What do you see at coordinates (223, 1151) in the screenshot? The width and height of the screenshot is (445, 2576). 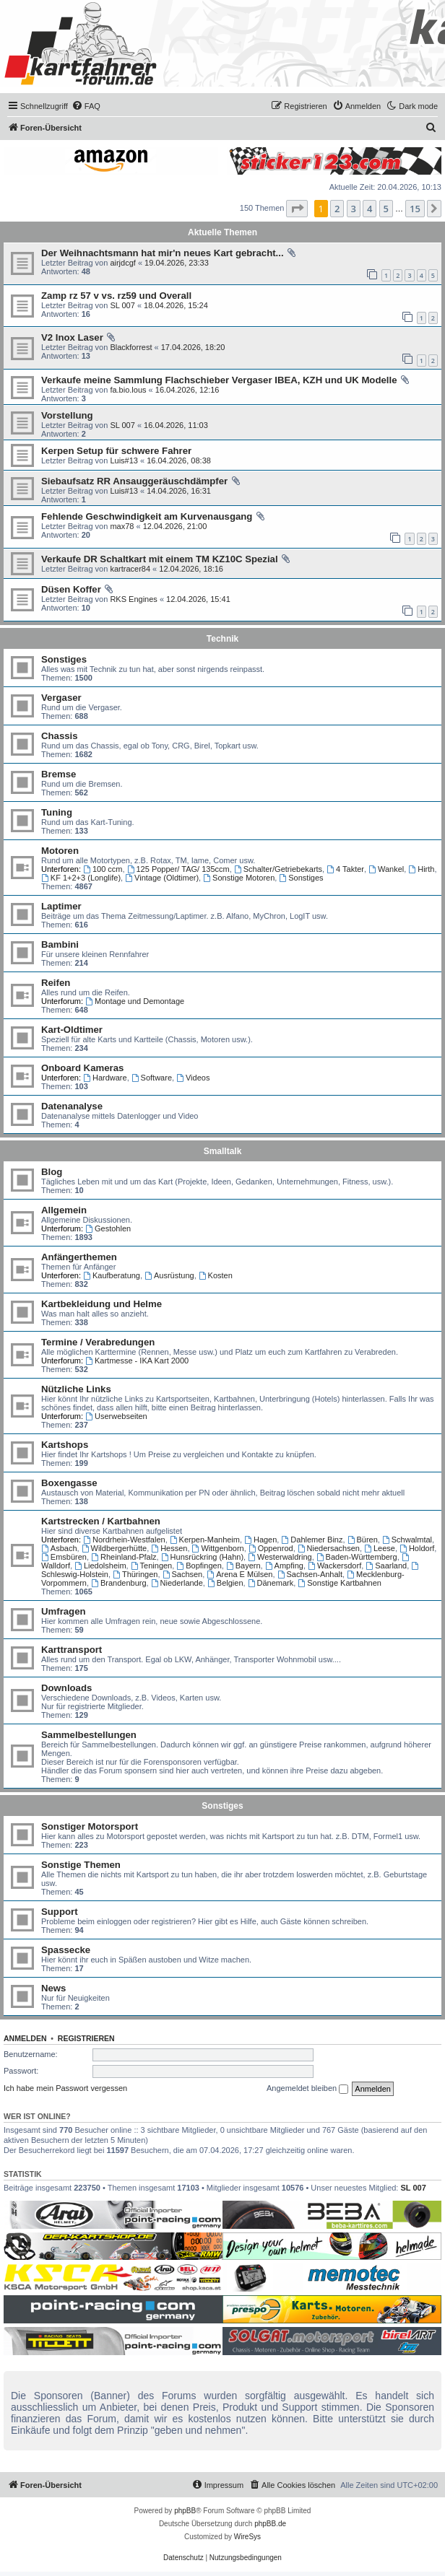 I see `Smalltalk` at bounding box center [223, 1151].